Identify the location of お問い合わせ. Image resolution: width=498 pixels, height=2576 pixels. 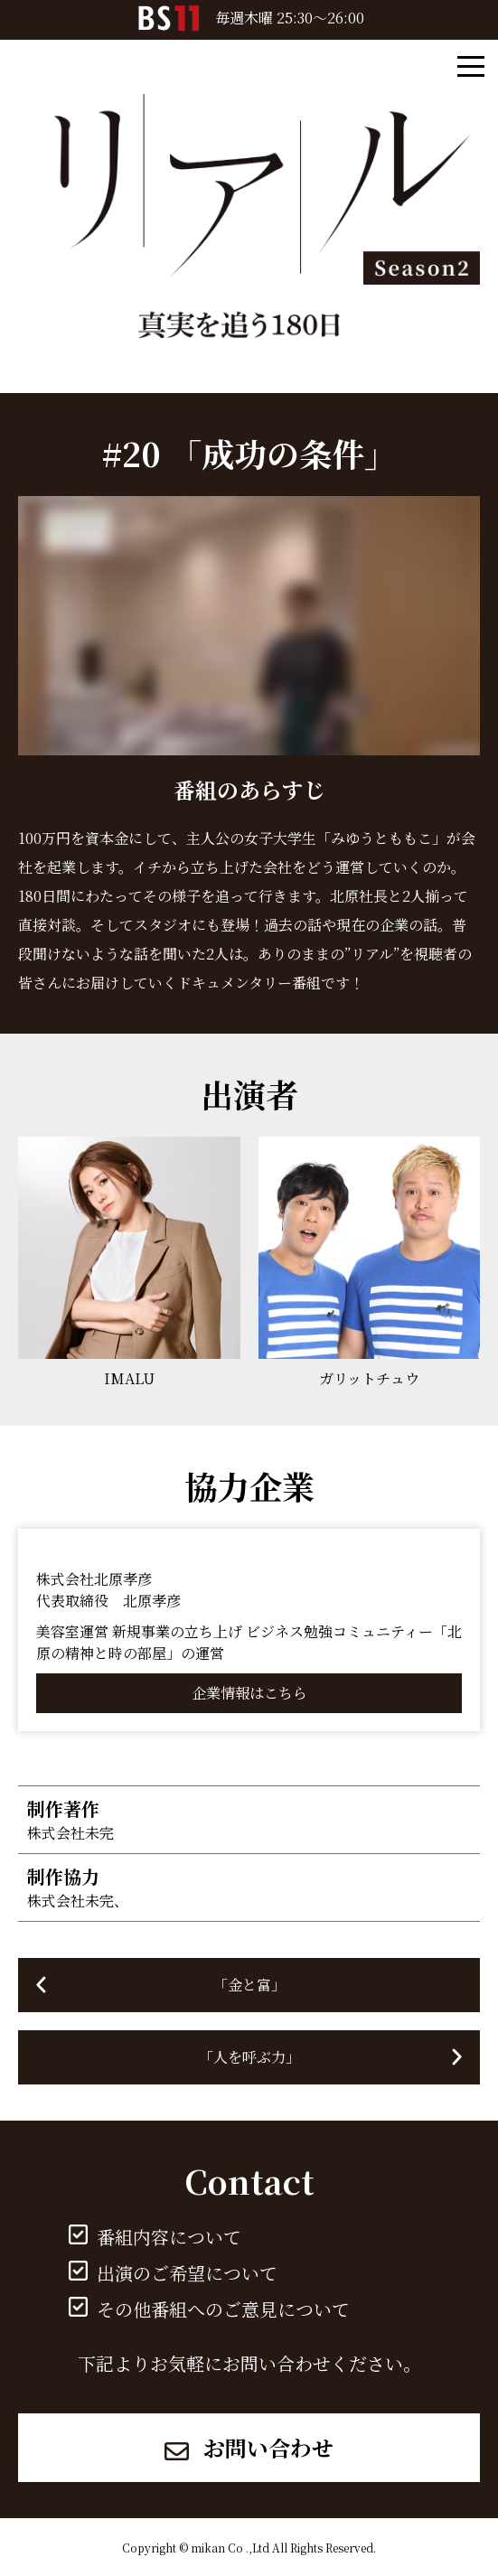
(249, 2447).